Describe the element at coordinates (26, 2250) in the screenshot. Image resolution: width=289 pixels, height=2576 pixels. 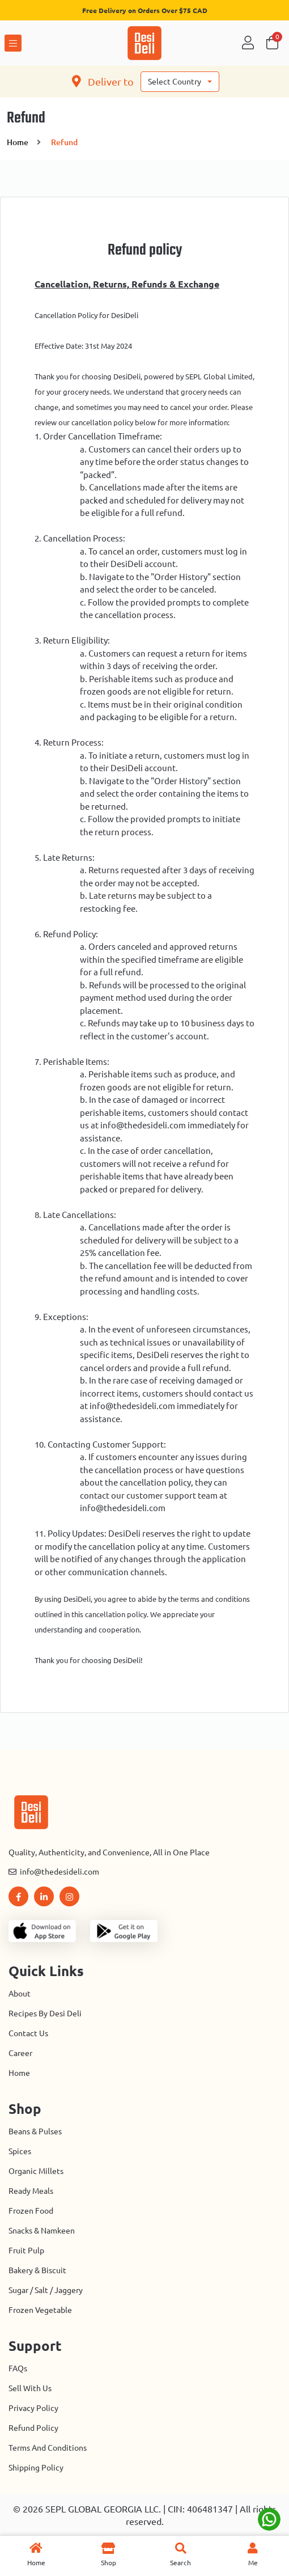
I see `Fruit Pulp` at that location.